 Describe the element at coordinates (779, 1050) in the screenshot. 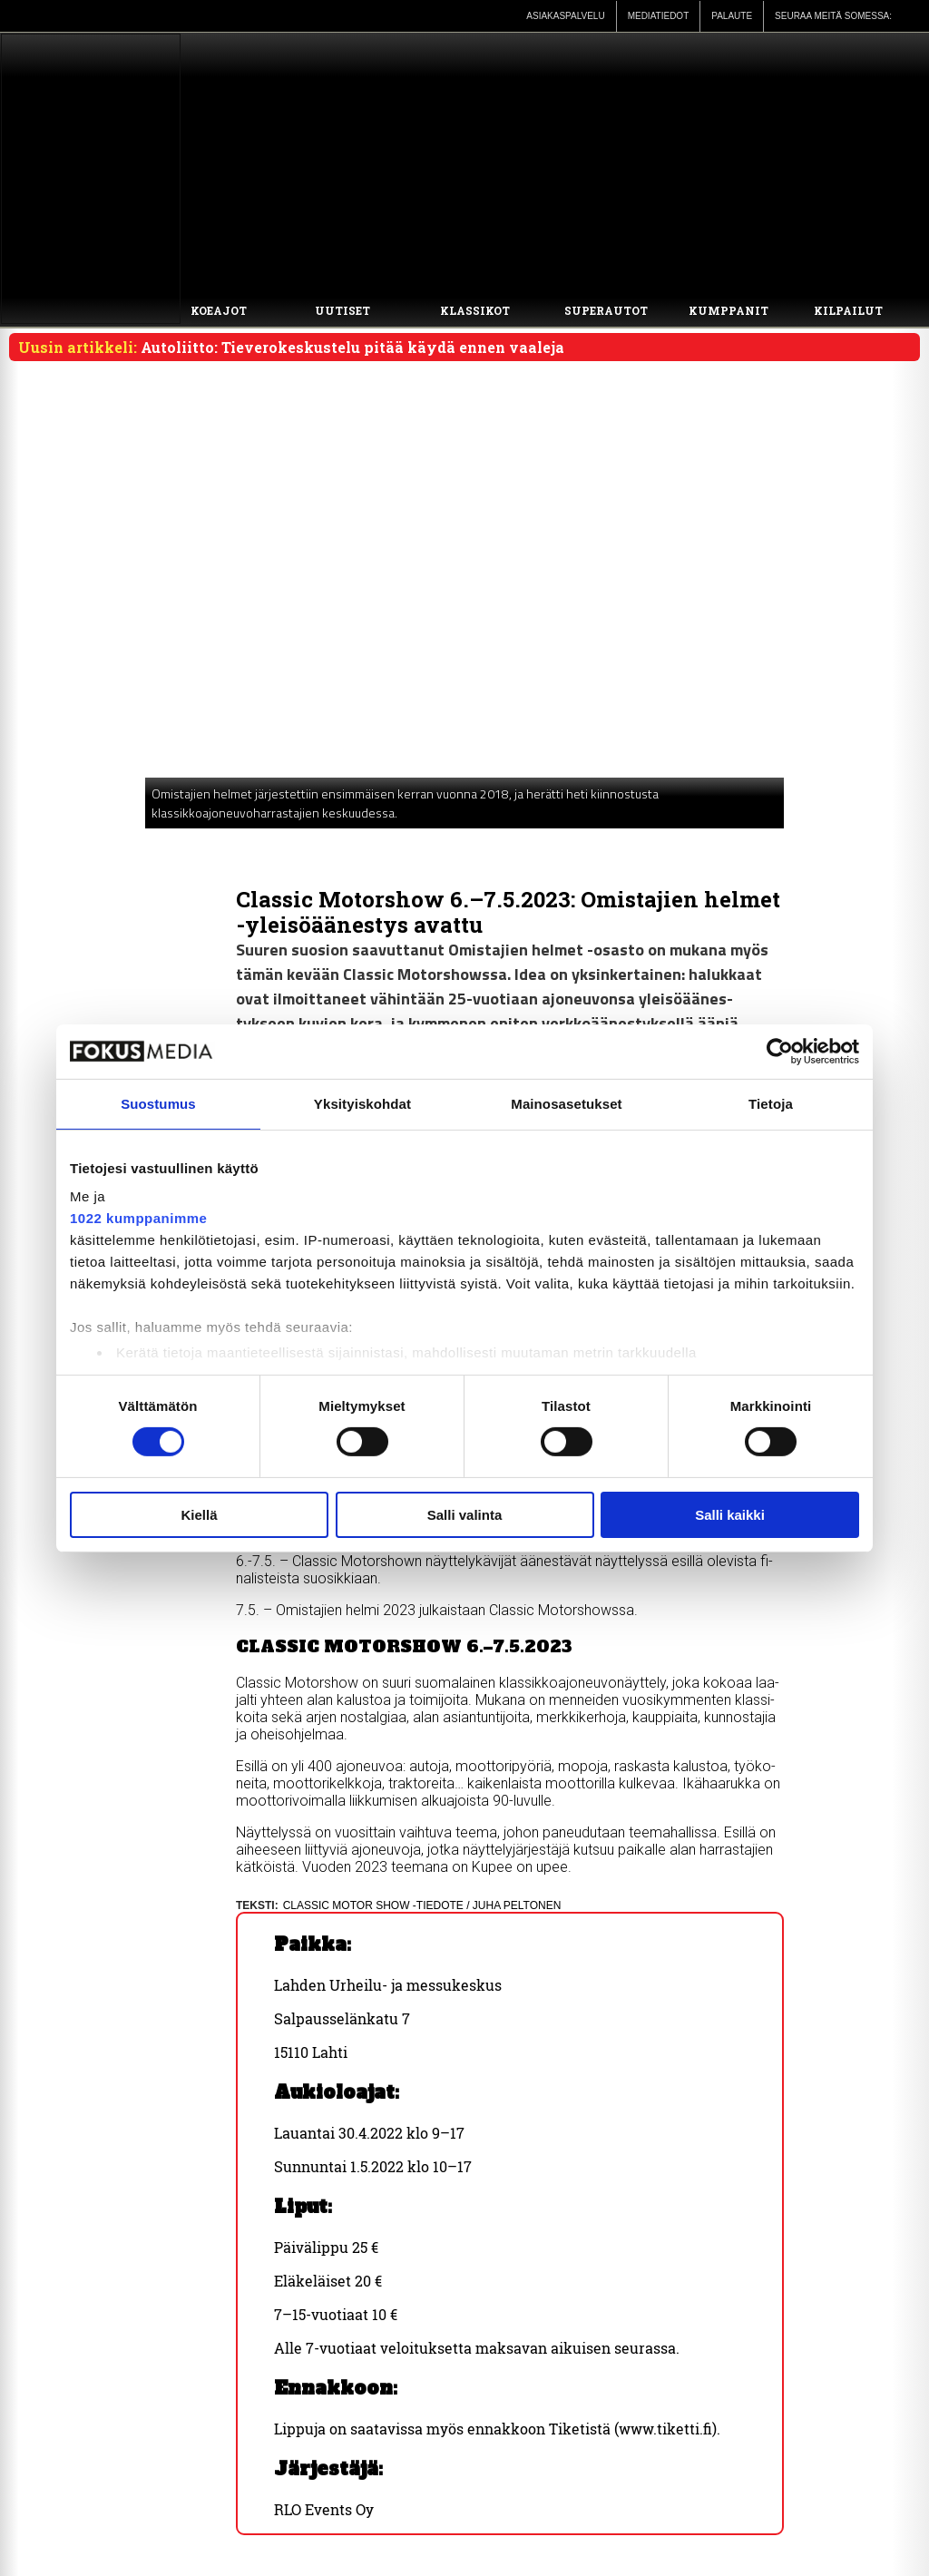

I see `[Cookiebot by Usercentrics - opens in a new window]` at that location.